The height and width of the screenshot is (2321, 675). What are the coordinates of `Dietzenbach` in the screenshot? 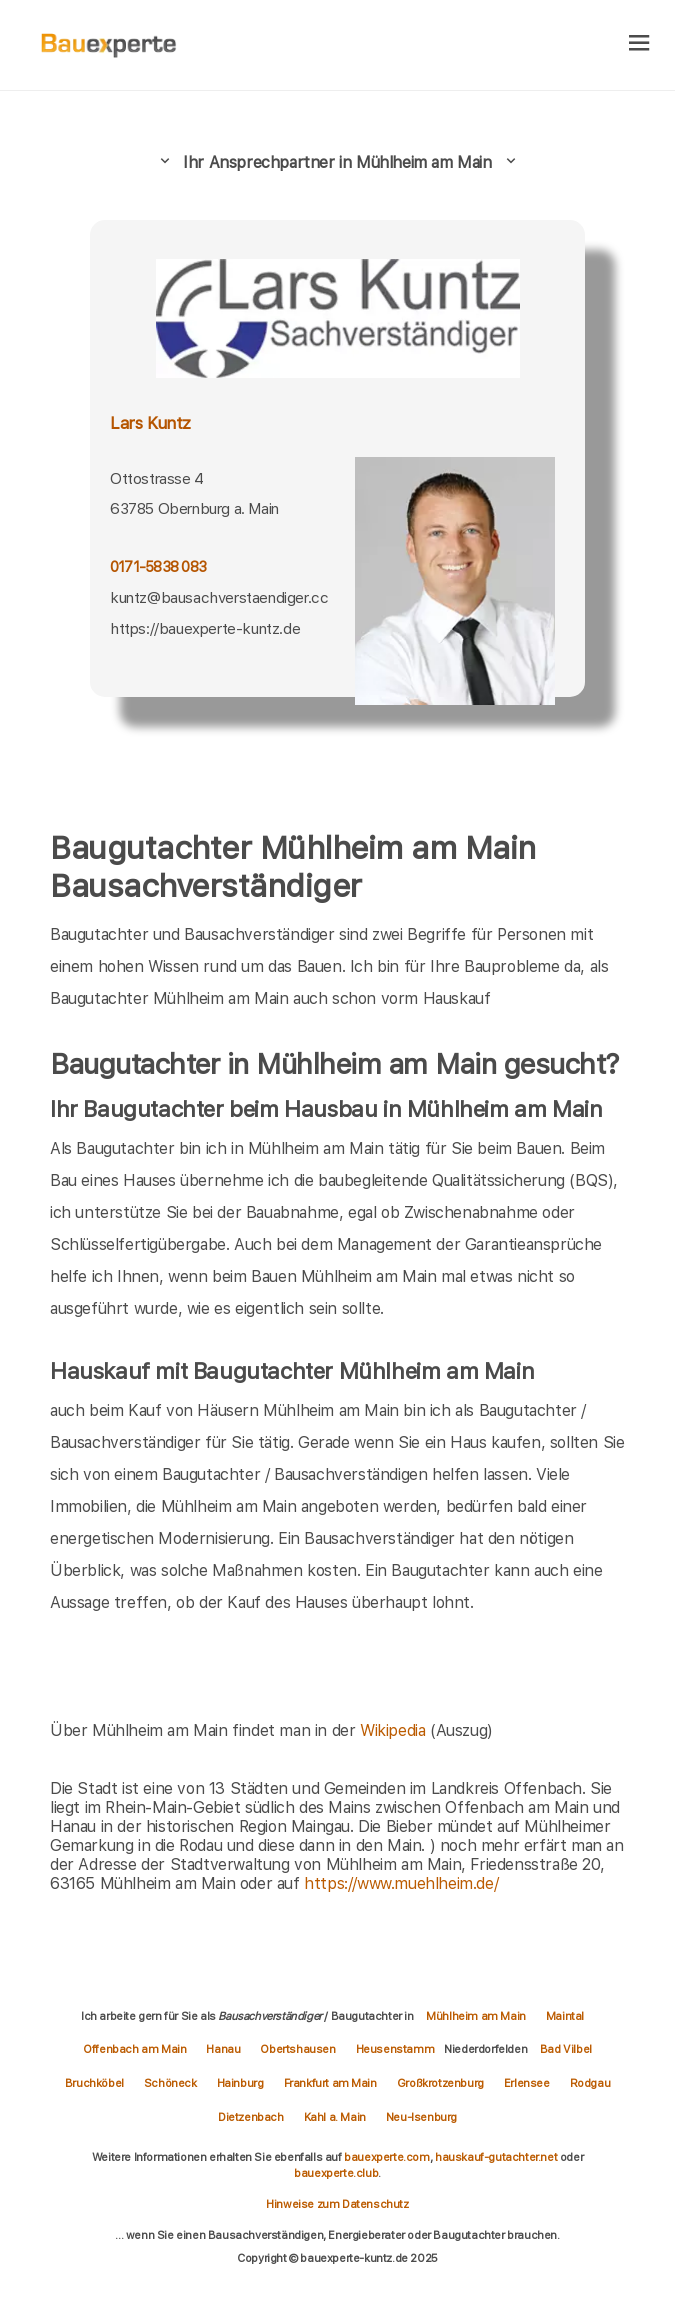 It's located at (251, 2117).